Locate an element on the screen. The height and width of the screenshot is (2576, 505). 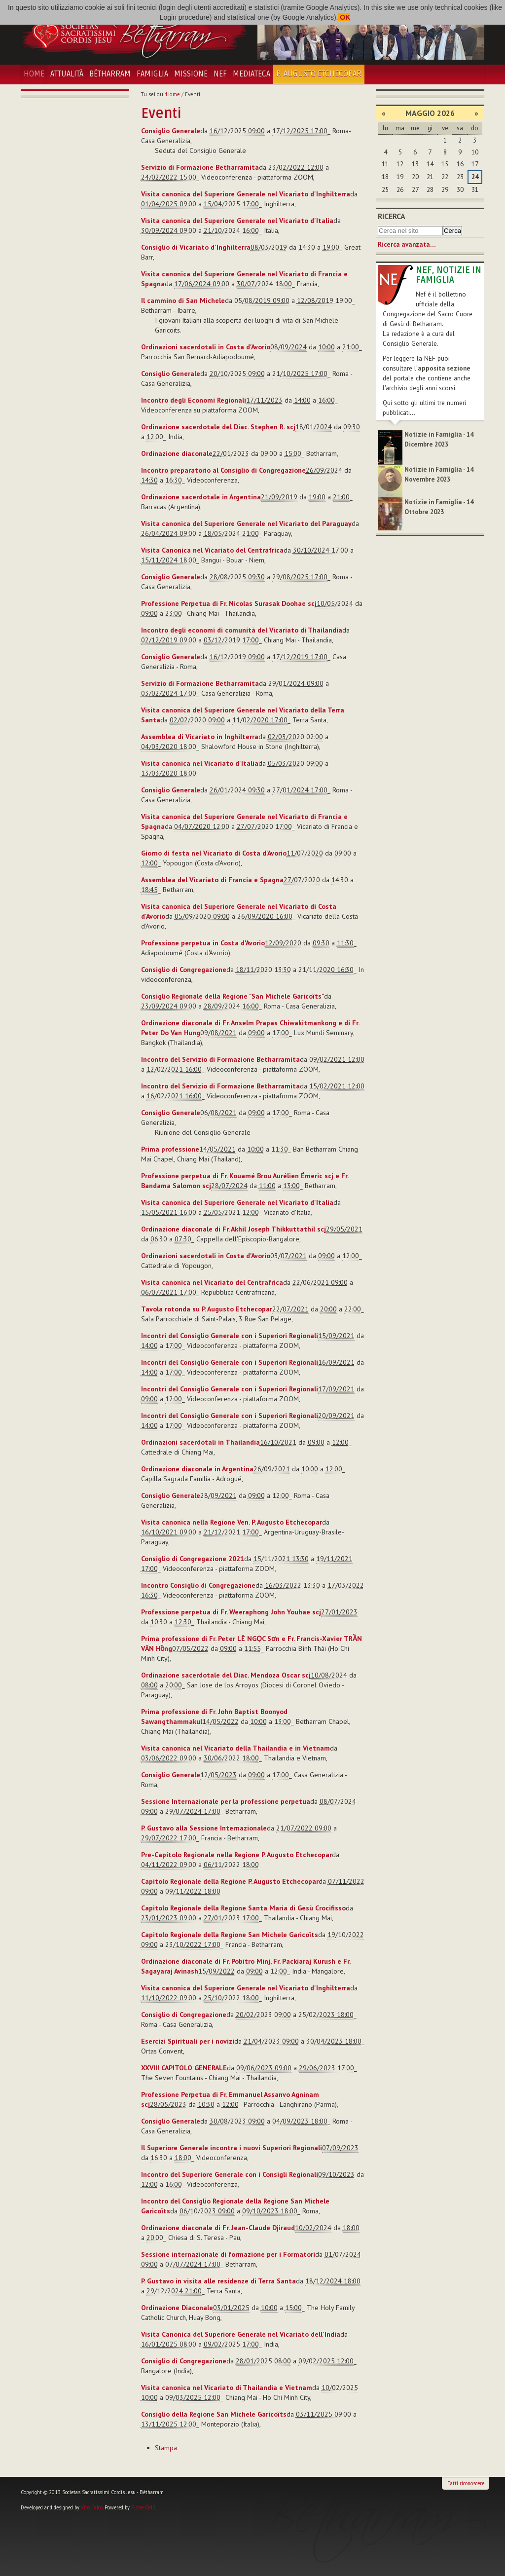
Mediateca is located at coordinates (251, 74).